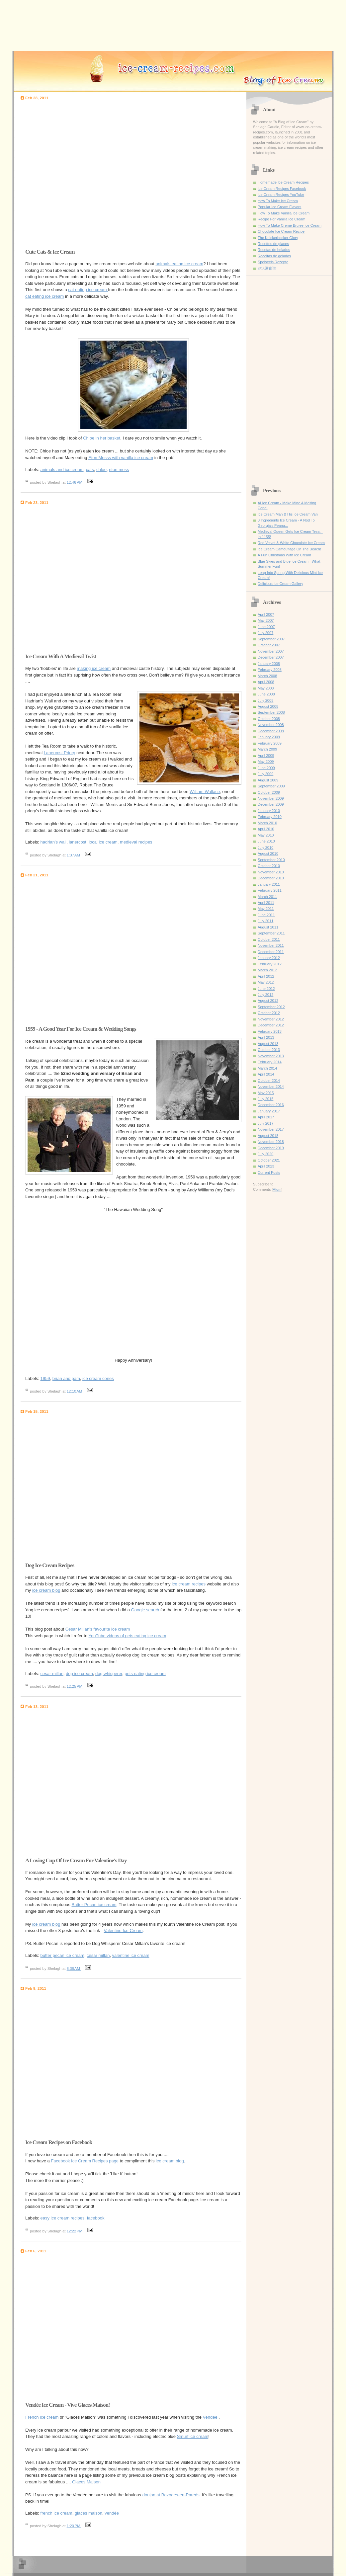  Describe the element at coordinates (271, 731) in the screenshot. I see `December 2008` at that location.